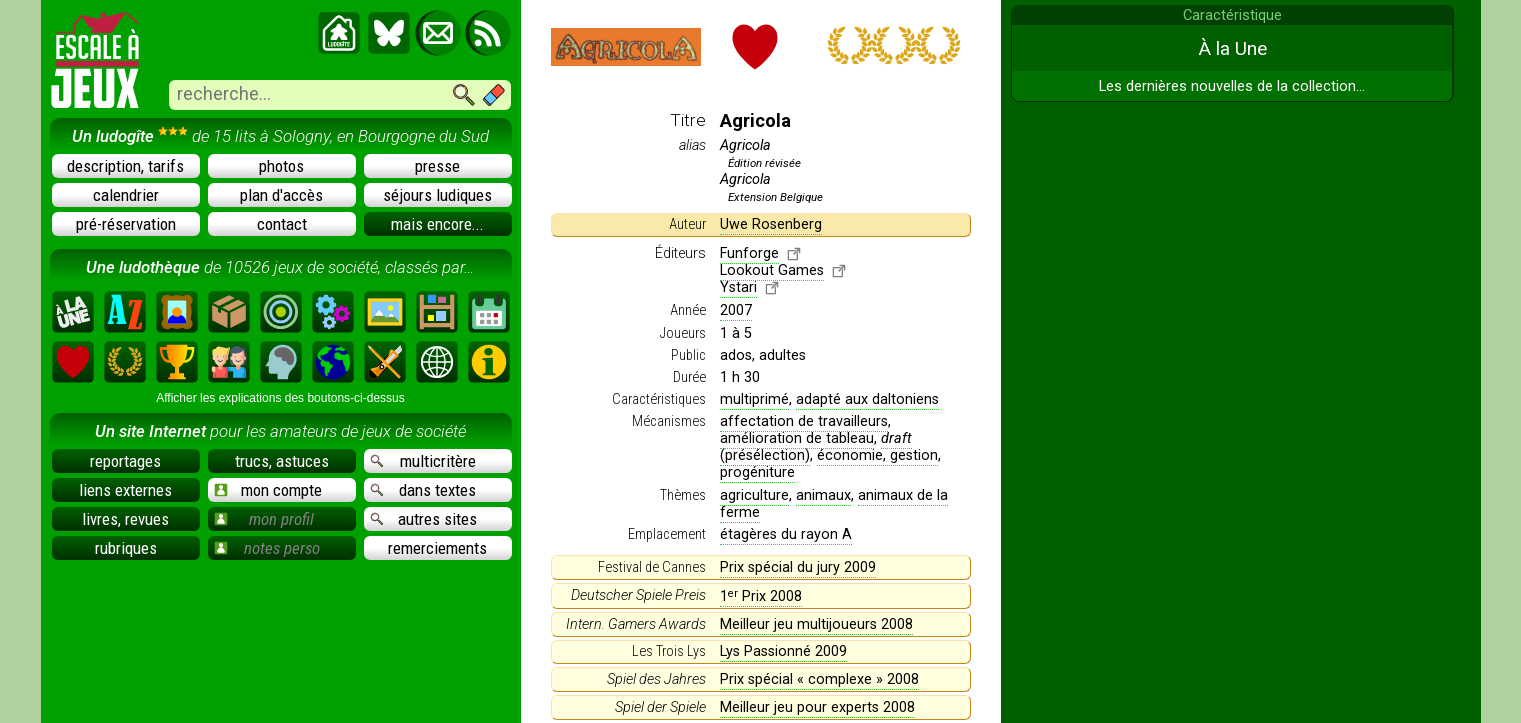 The width and height of the screenshot is (1521, 723). Describe the element at coordinates (437, 548) in the screenshot. I see `remerciements` at that location.